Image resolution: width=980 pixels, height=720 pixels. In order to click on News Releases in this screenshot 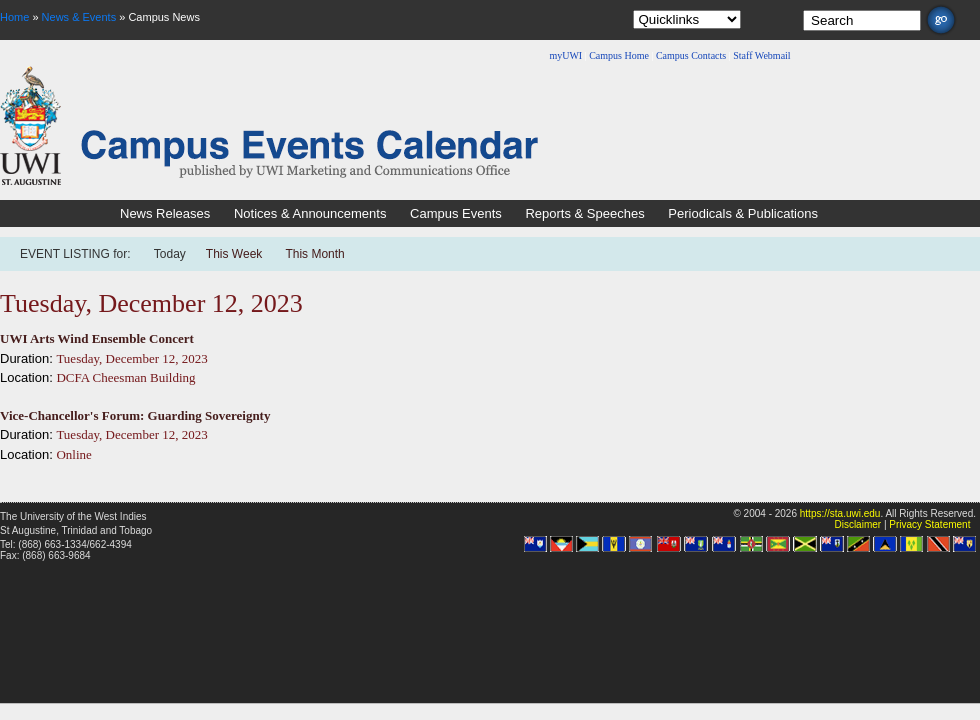, I will do `click(165, 213)`.